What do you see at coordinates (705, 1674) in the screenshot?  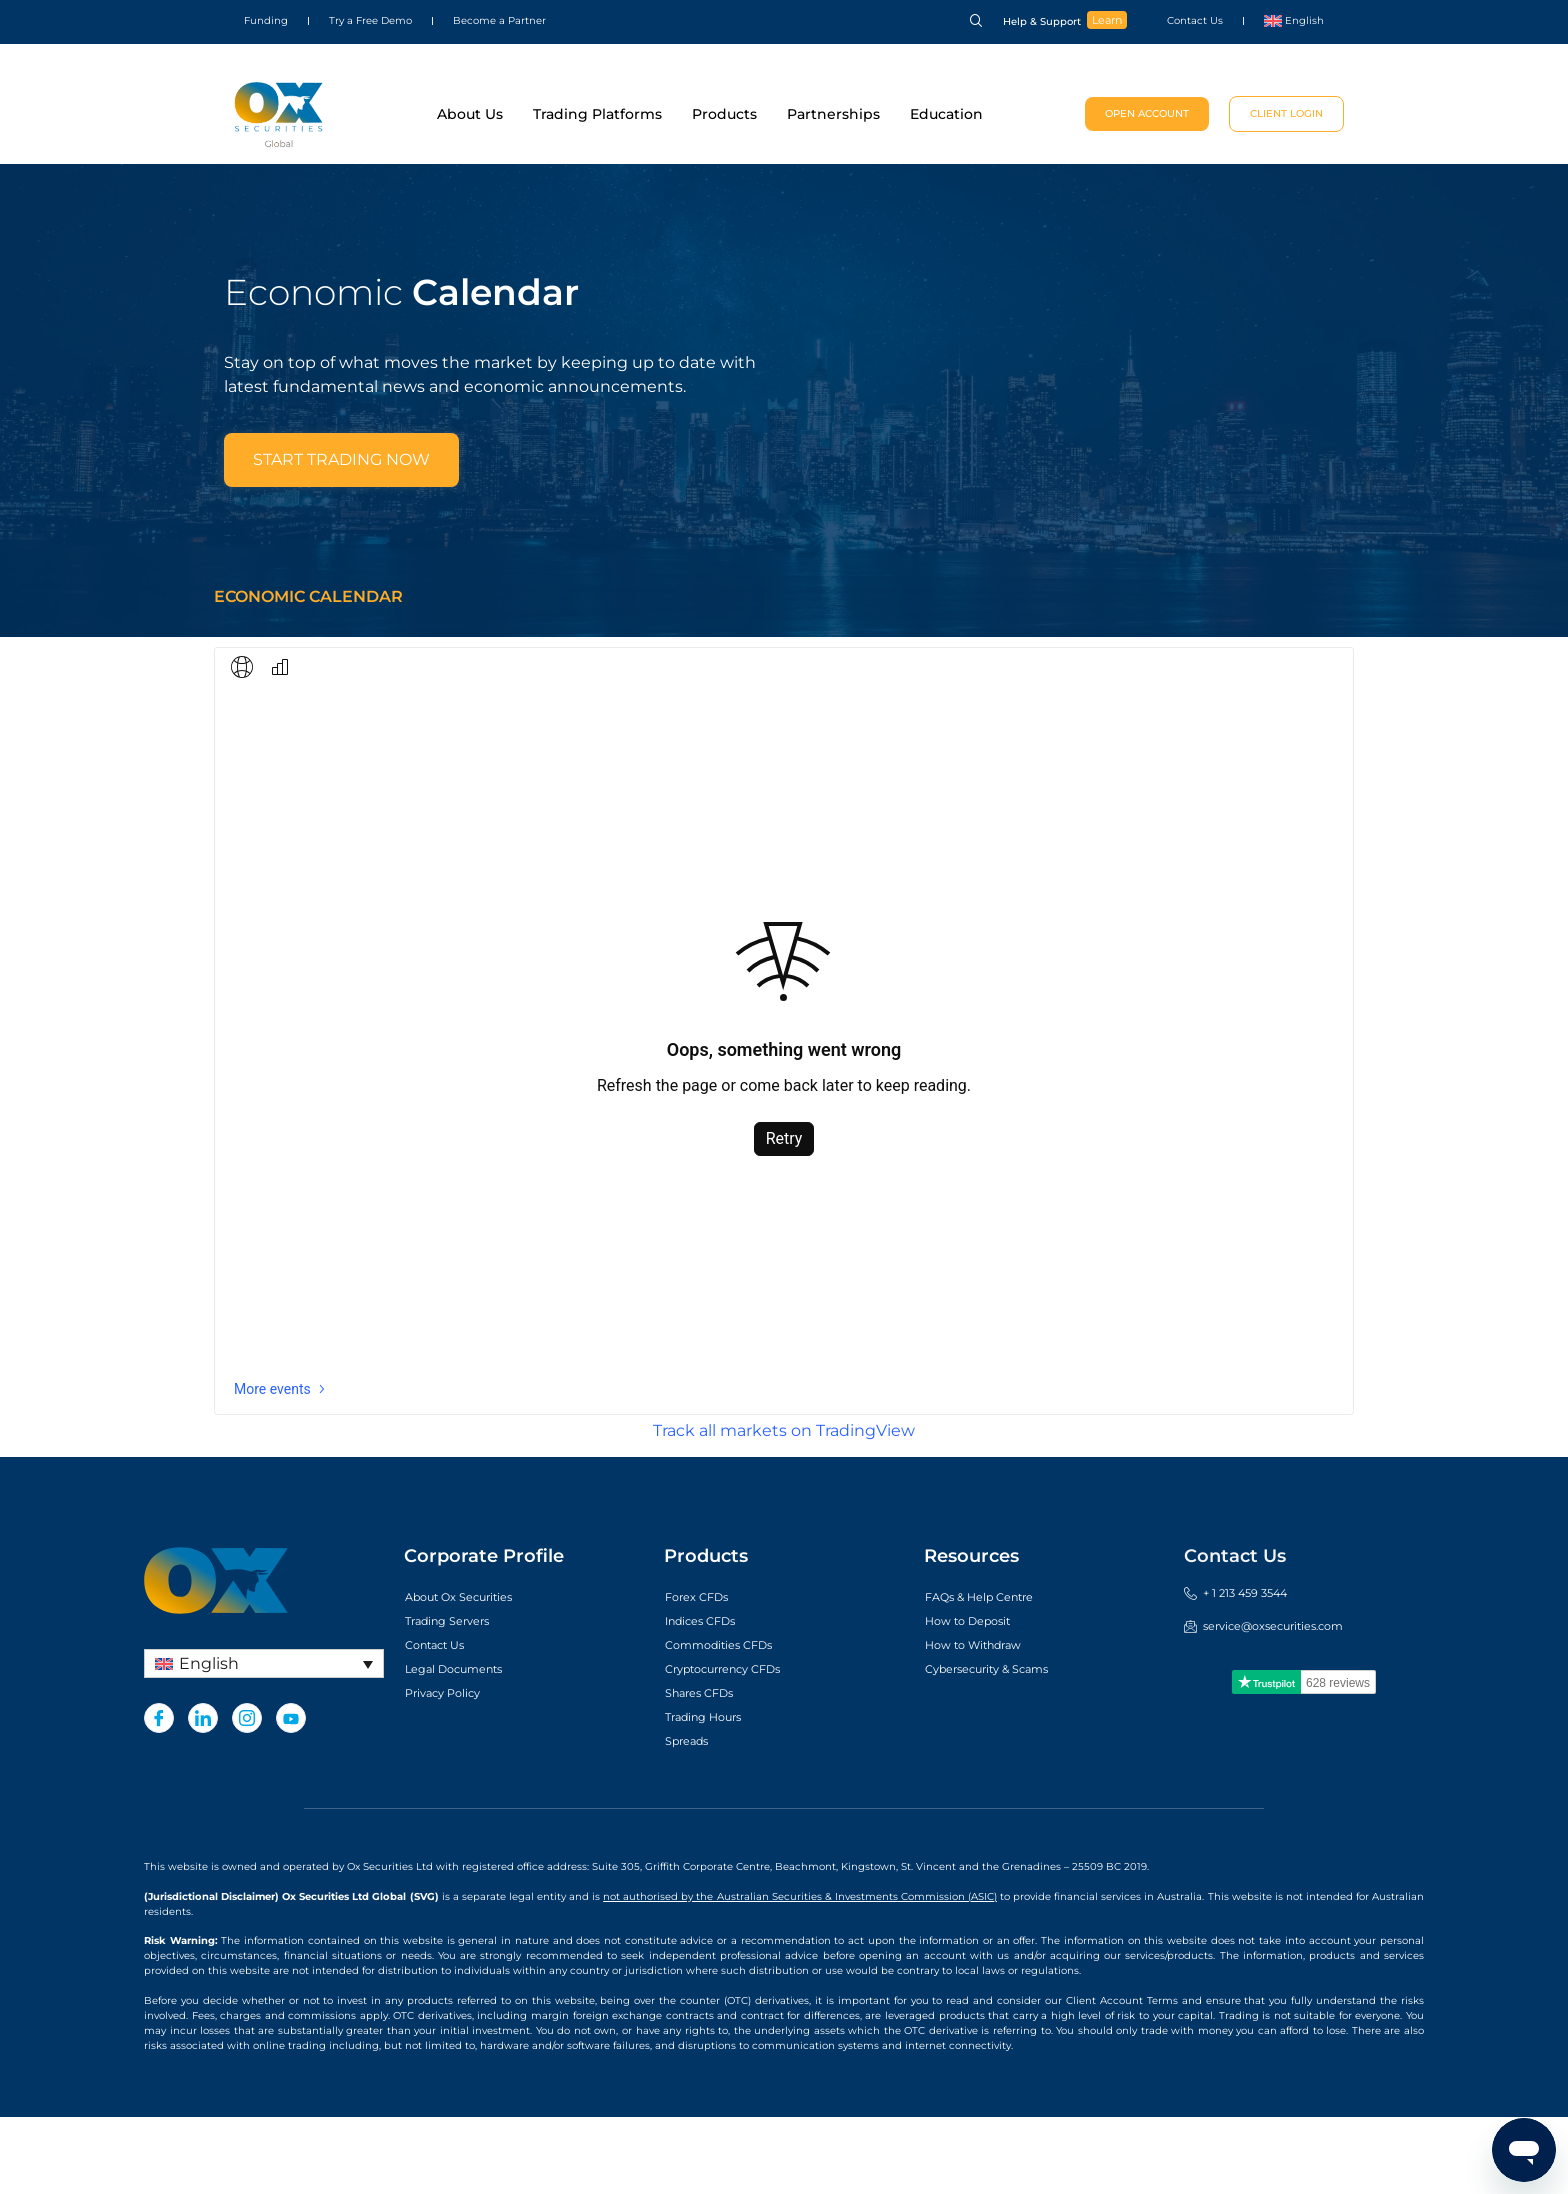 I see `Forex CFDs` at bounding box center [705, 1674].